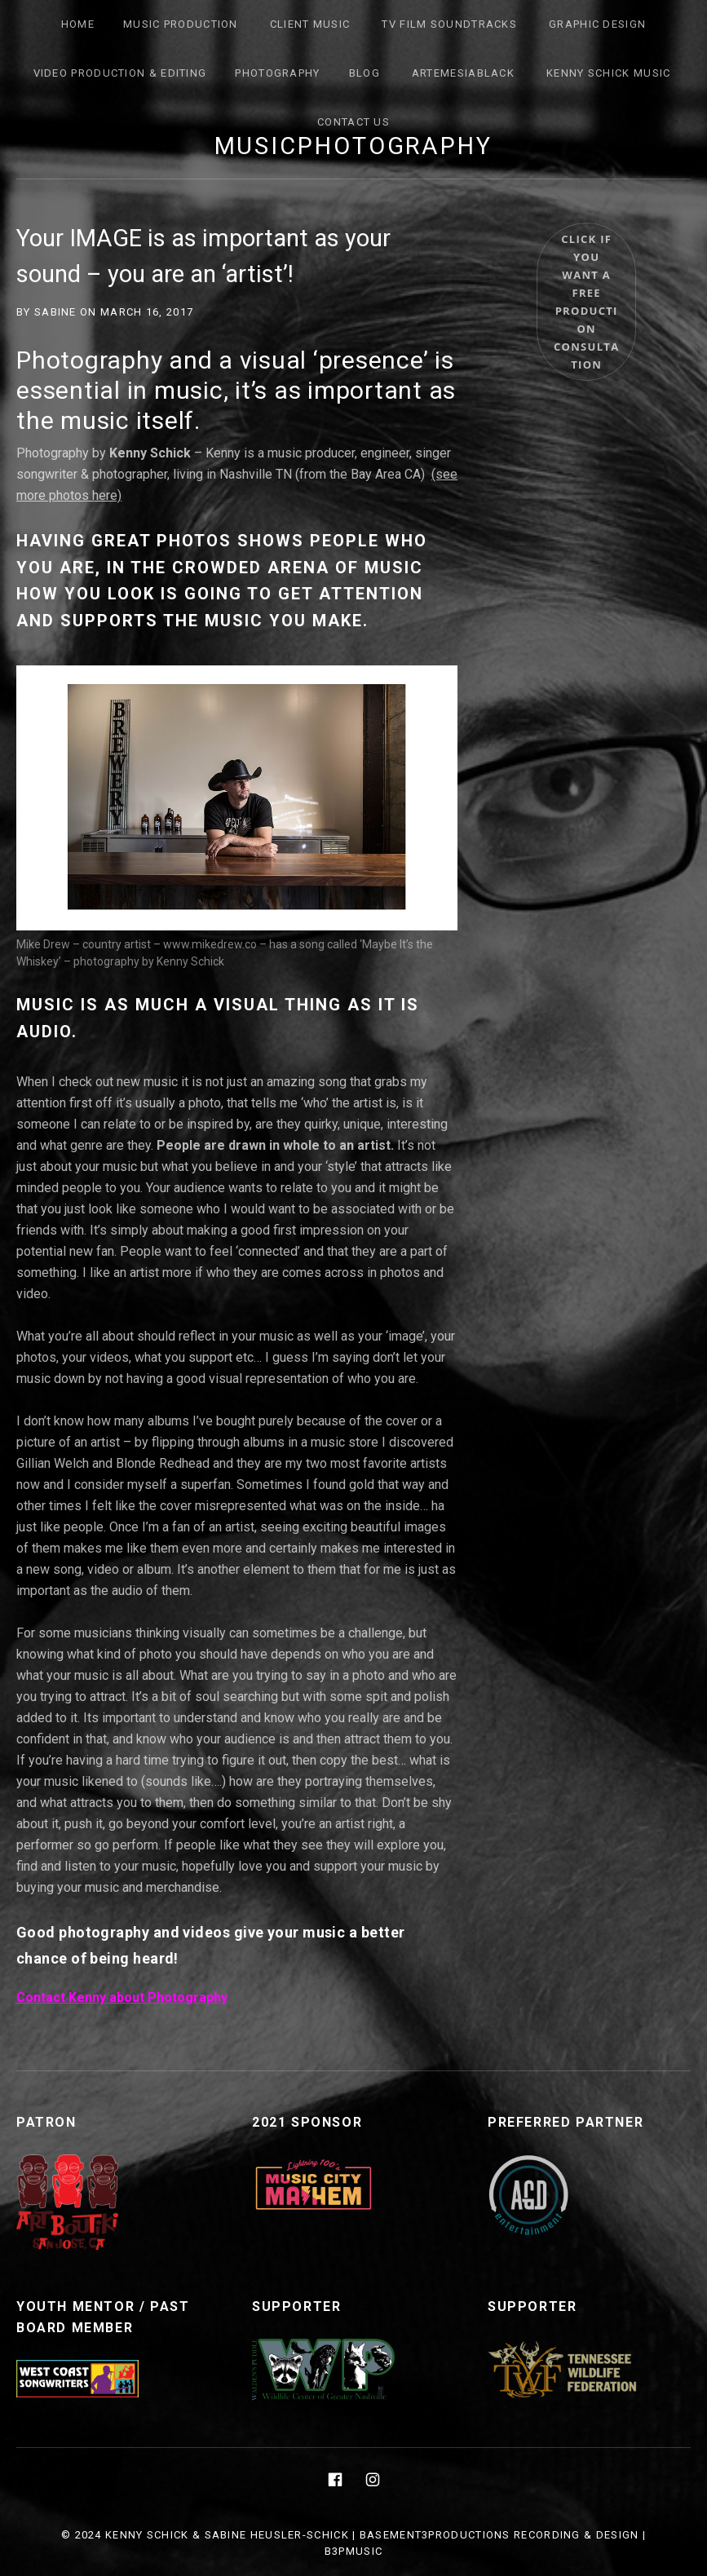 This screenshot has width=707, height=2576. Describe the element at coordinates (364, 73) in the screenshot. I see `Blog` at that location.